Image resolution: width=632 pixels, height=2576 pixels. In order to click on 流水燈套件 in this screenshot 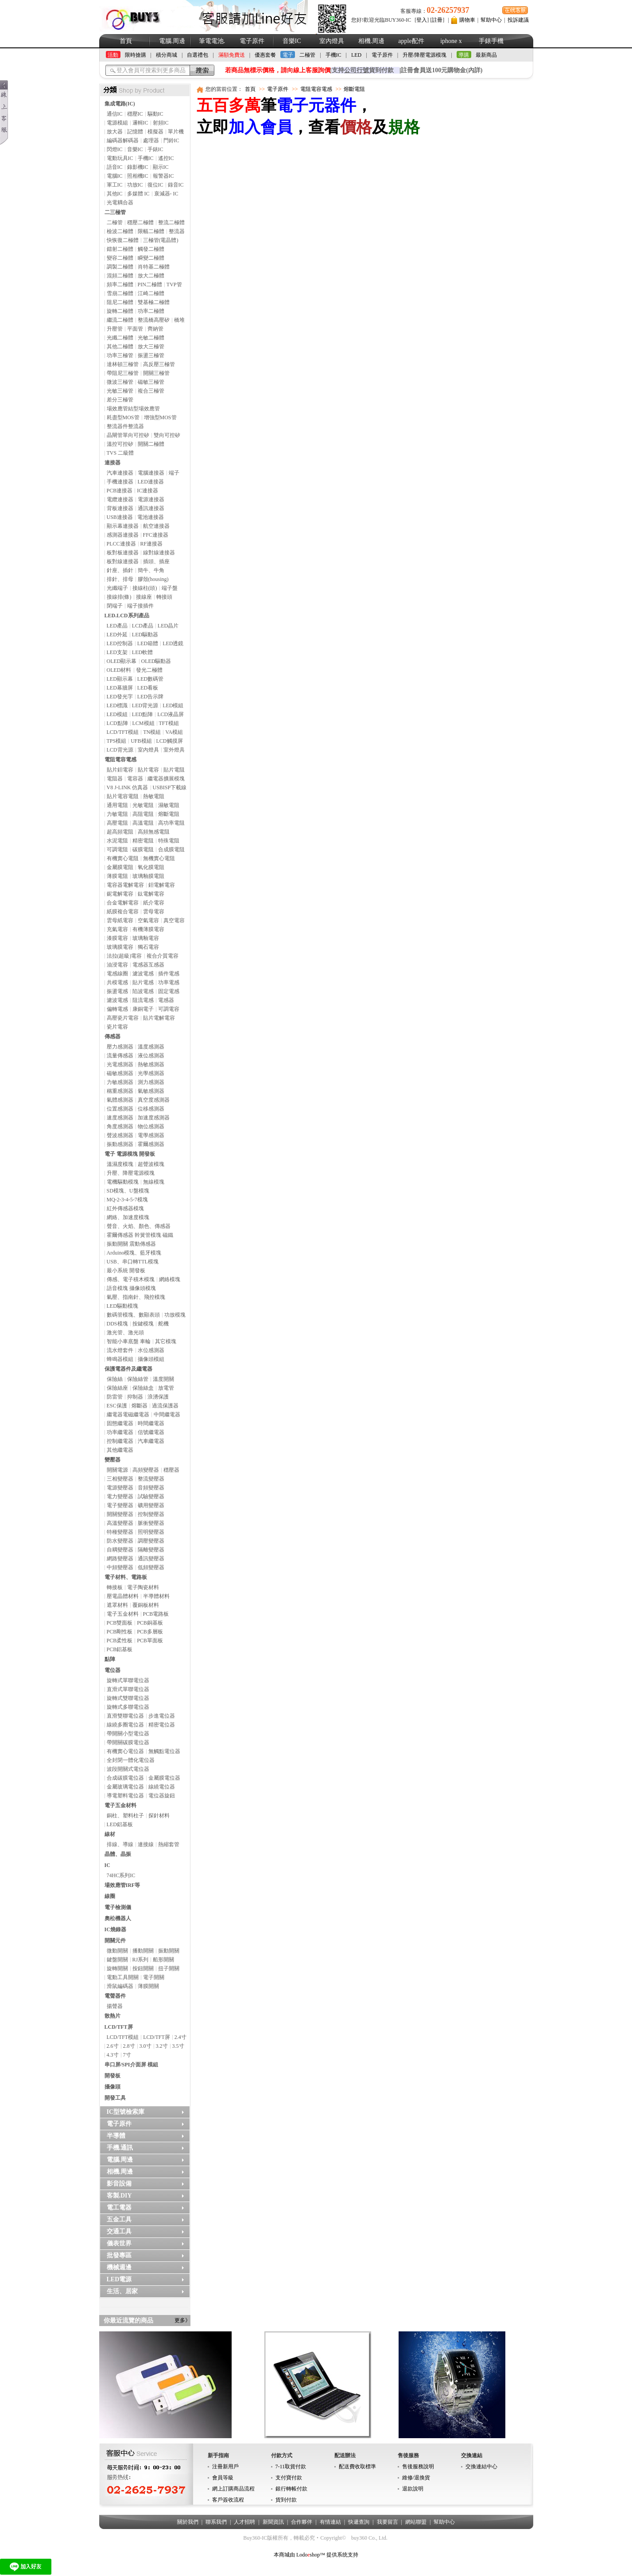, I will do `click(120, 1350)`.